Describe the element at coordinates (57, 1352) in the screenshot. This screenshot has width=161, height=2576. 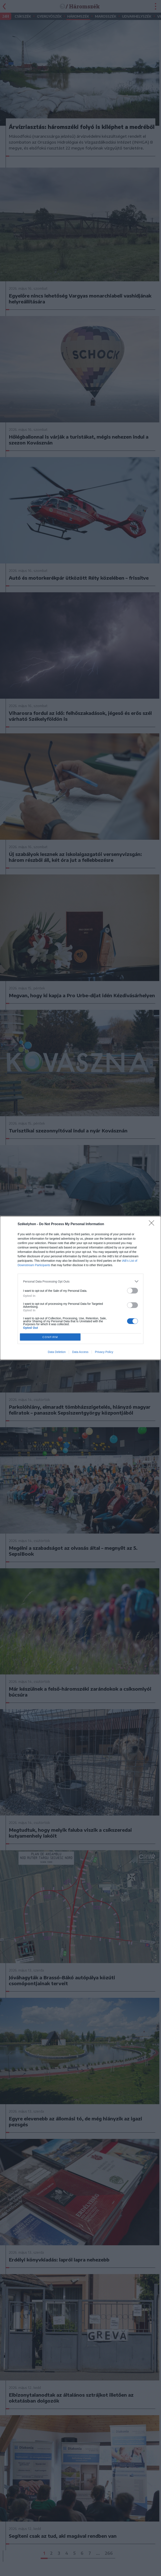
I see `Data Deletion` at that location.